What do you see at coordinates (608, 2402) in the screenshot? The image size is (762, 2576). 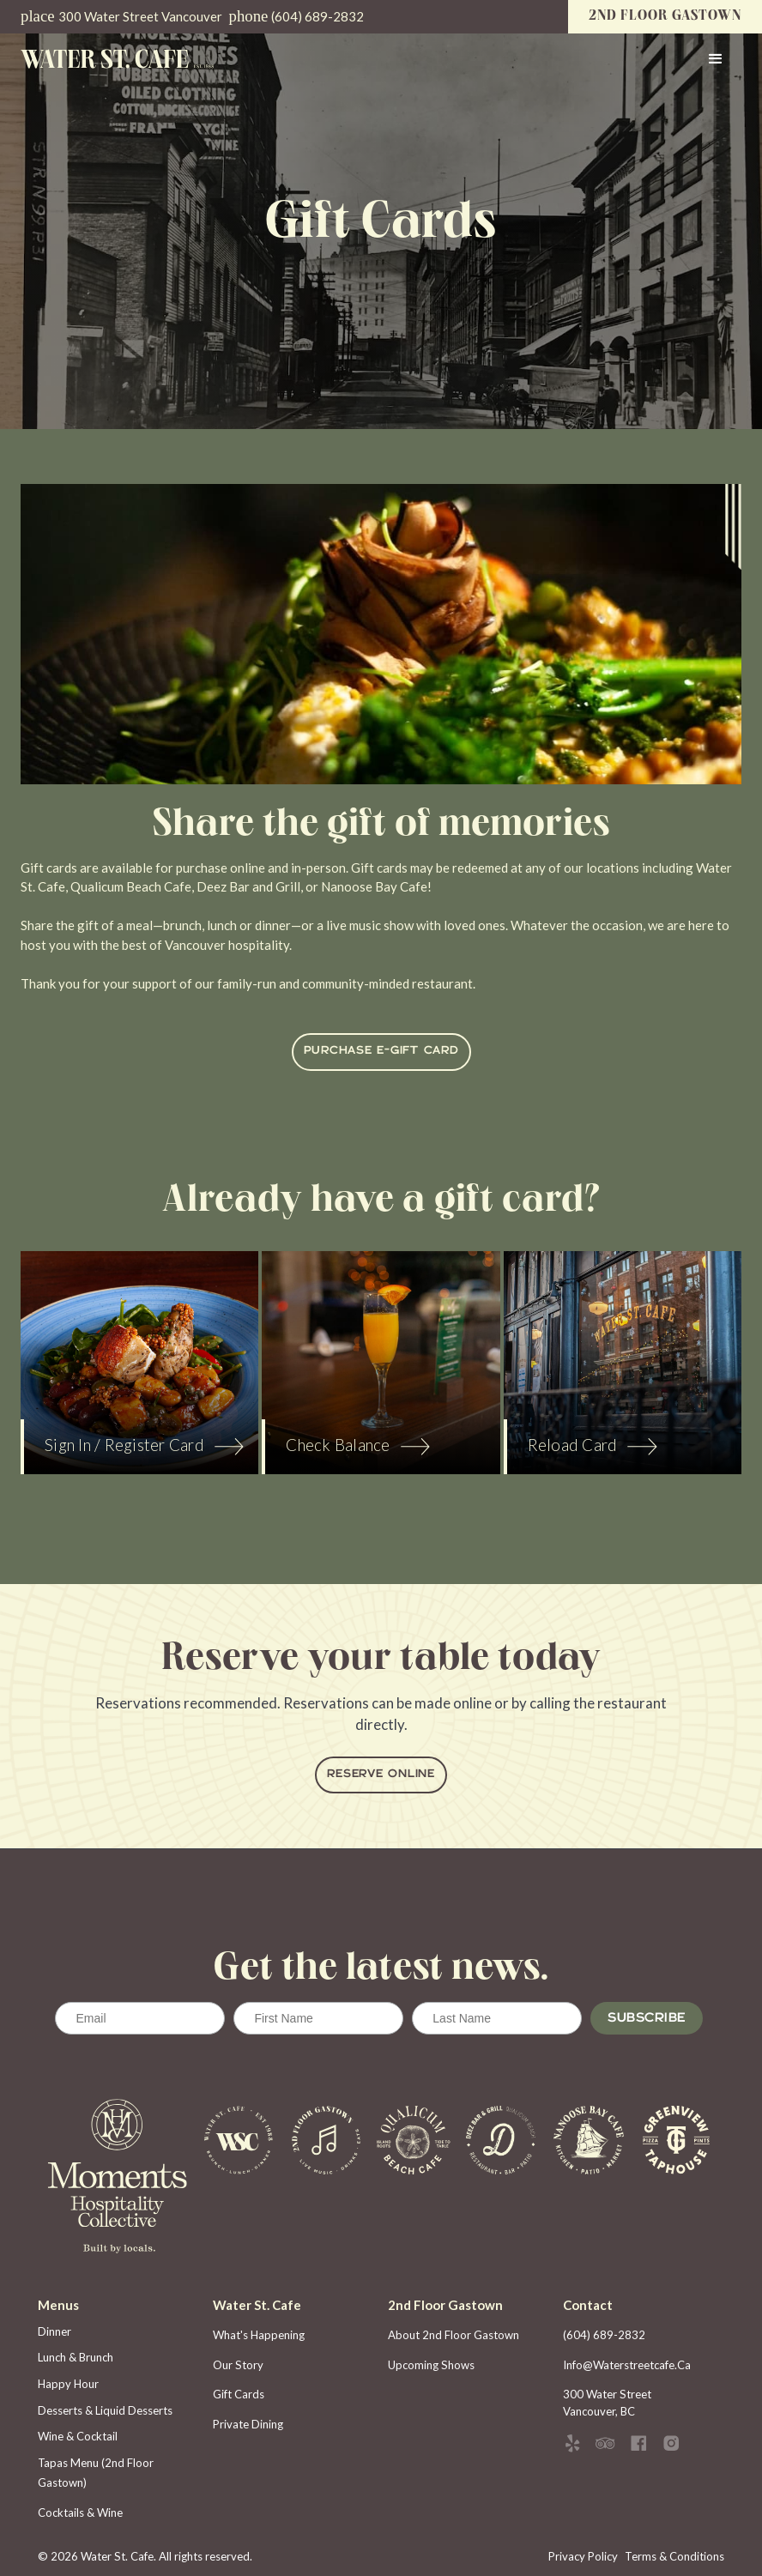 I see `300 Water Street Vancouver, BC` at bounding box center [608, 2402].